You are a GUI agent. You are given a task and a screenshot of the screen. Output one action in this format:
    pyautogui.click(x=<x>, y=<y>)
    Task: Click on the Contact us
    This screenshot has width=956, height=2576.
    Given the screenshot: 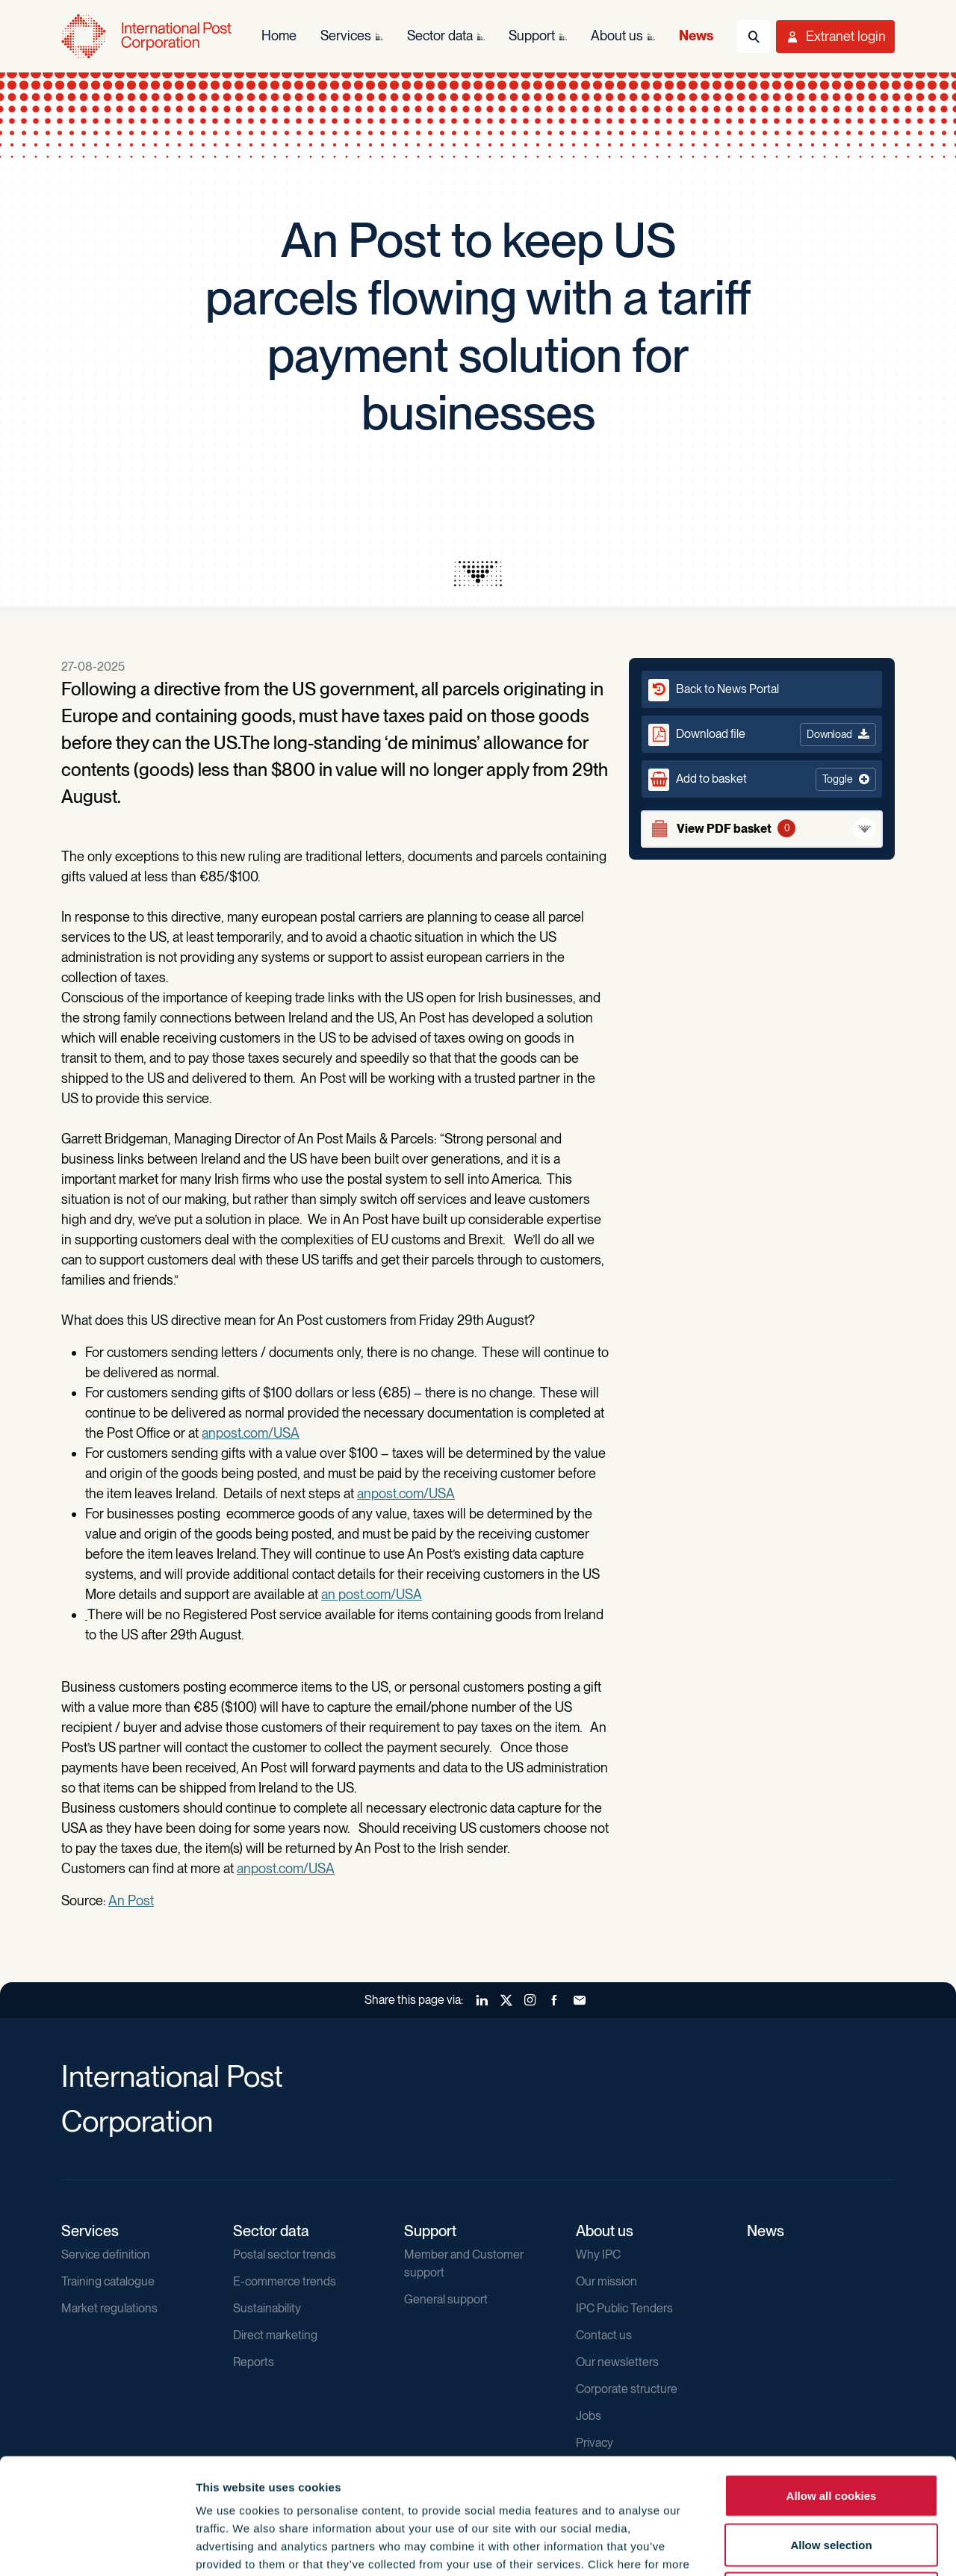 What is the action you would take?
    pyautogui.click(x=604, y=2335)
    